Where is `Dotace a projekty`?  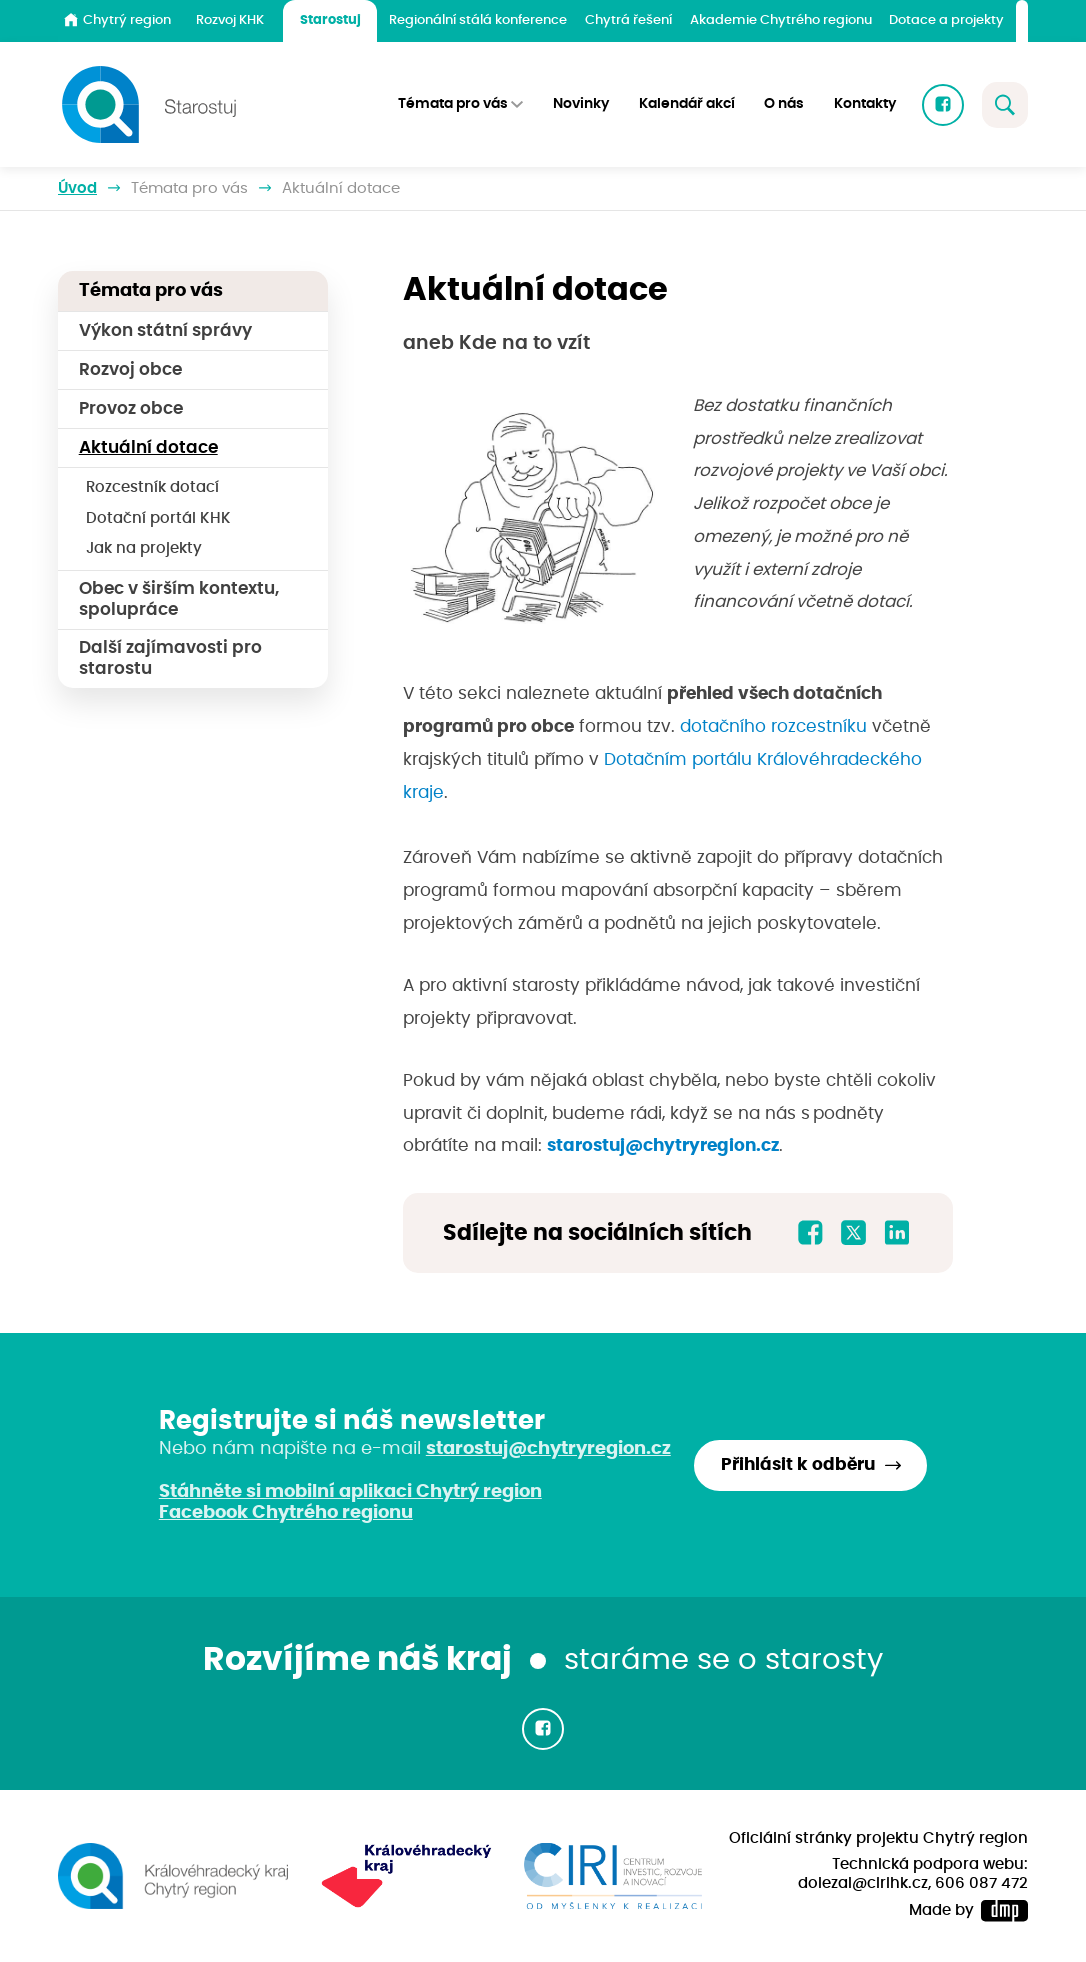
Dotace a projekty is located at coordinates (946, 20).